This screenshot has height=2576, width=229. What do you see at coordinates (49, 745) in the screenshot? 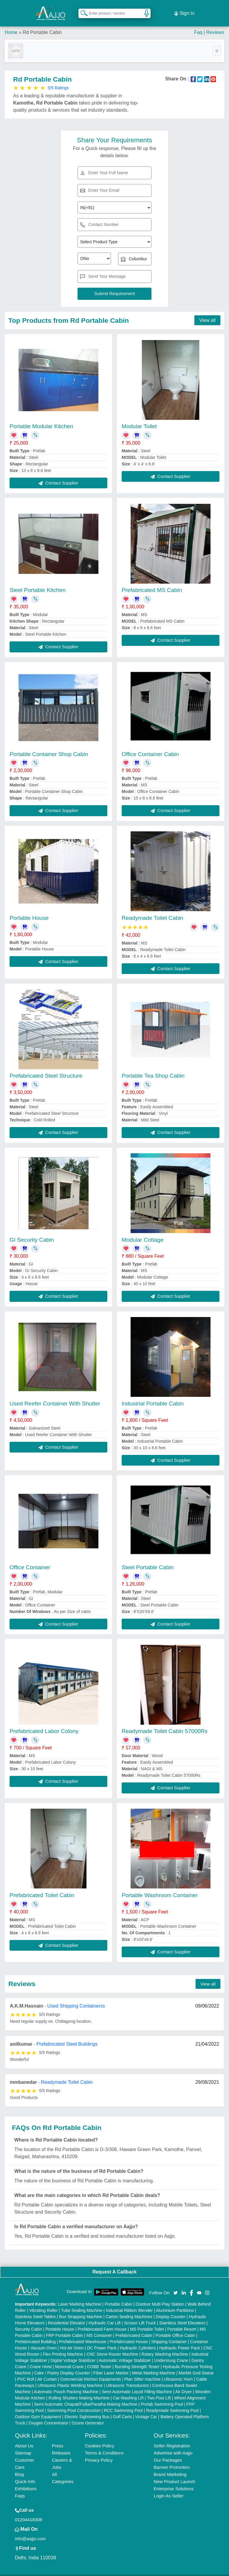
I see `Portable Container Shop Cabin` at bounding box center [49, 745].